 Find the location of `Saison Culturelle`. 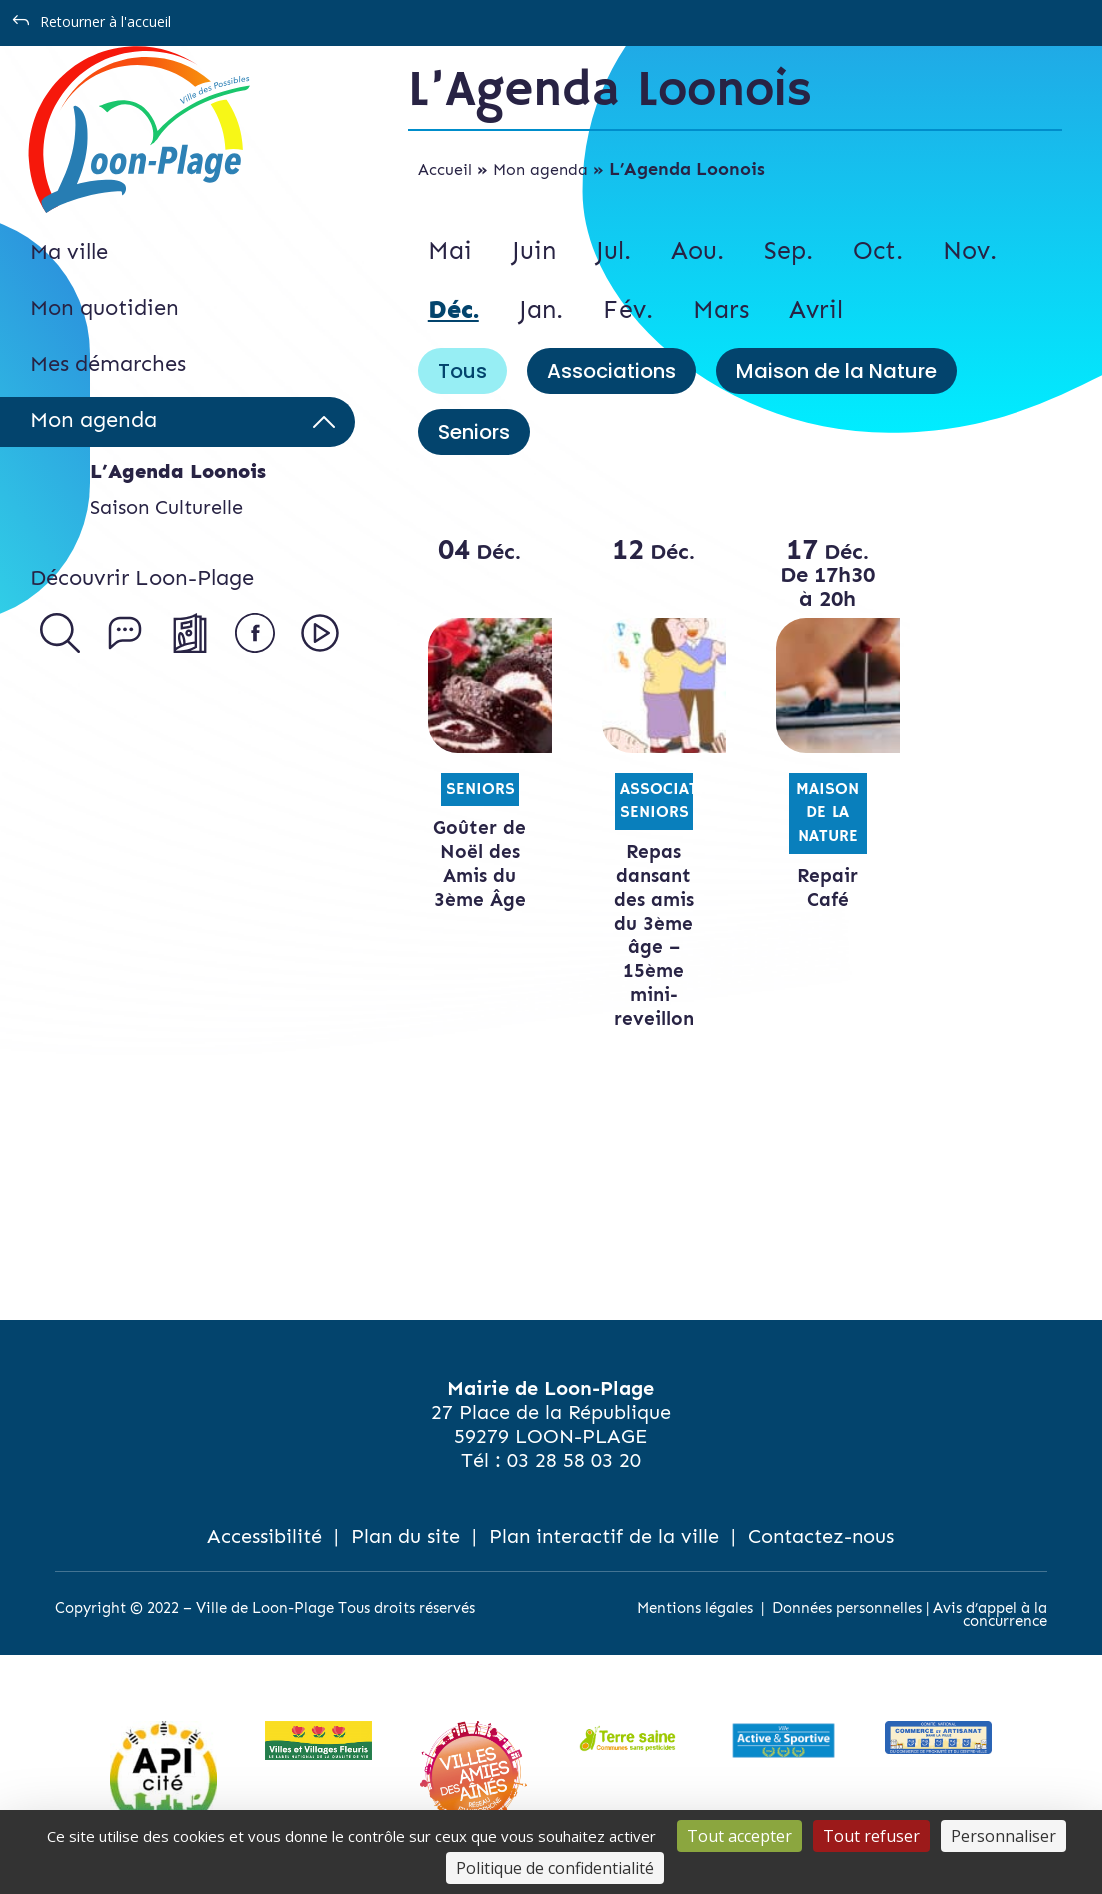

Saison Culturelle is located at coordinates (166, 507).